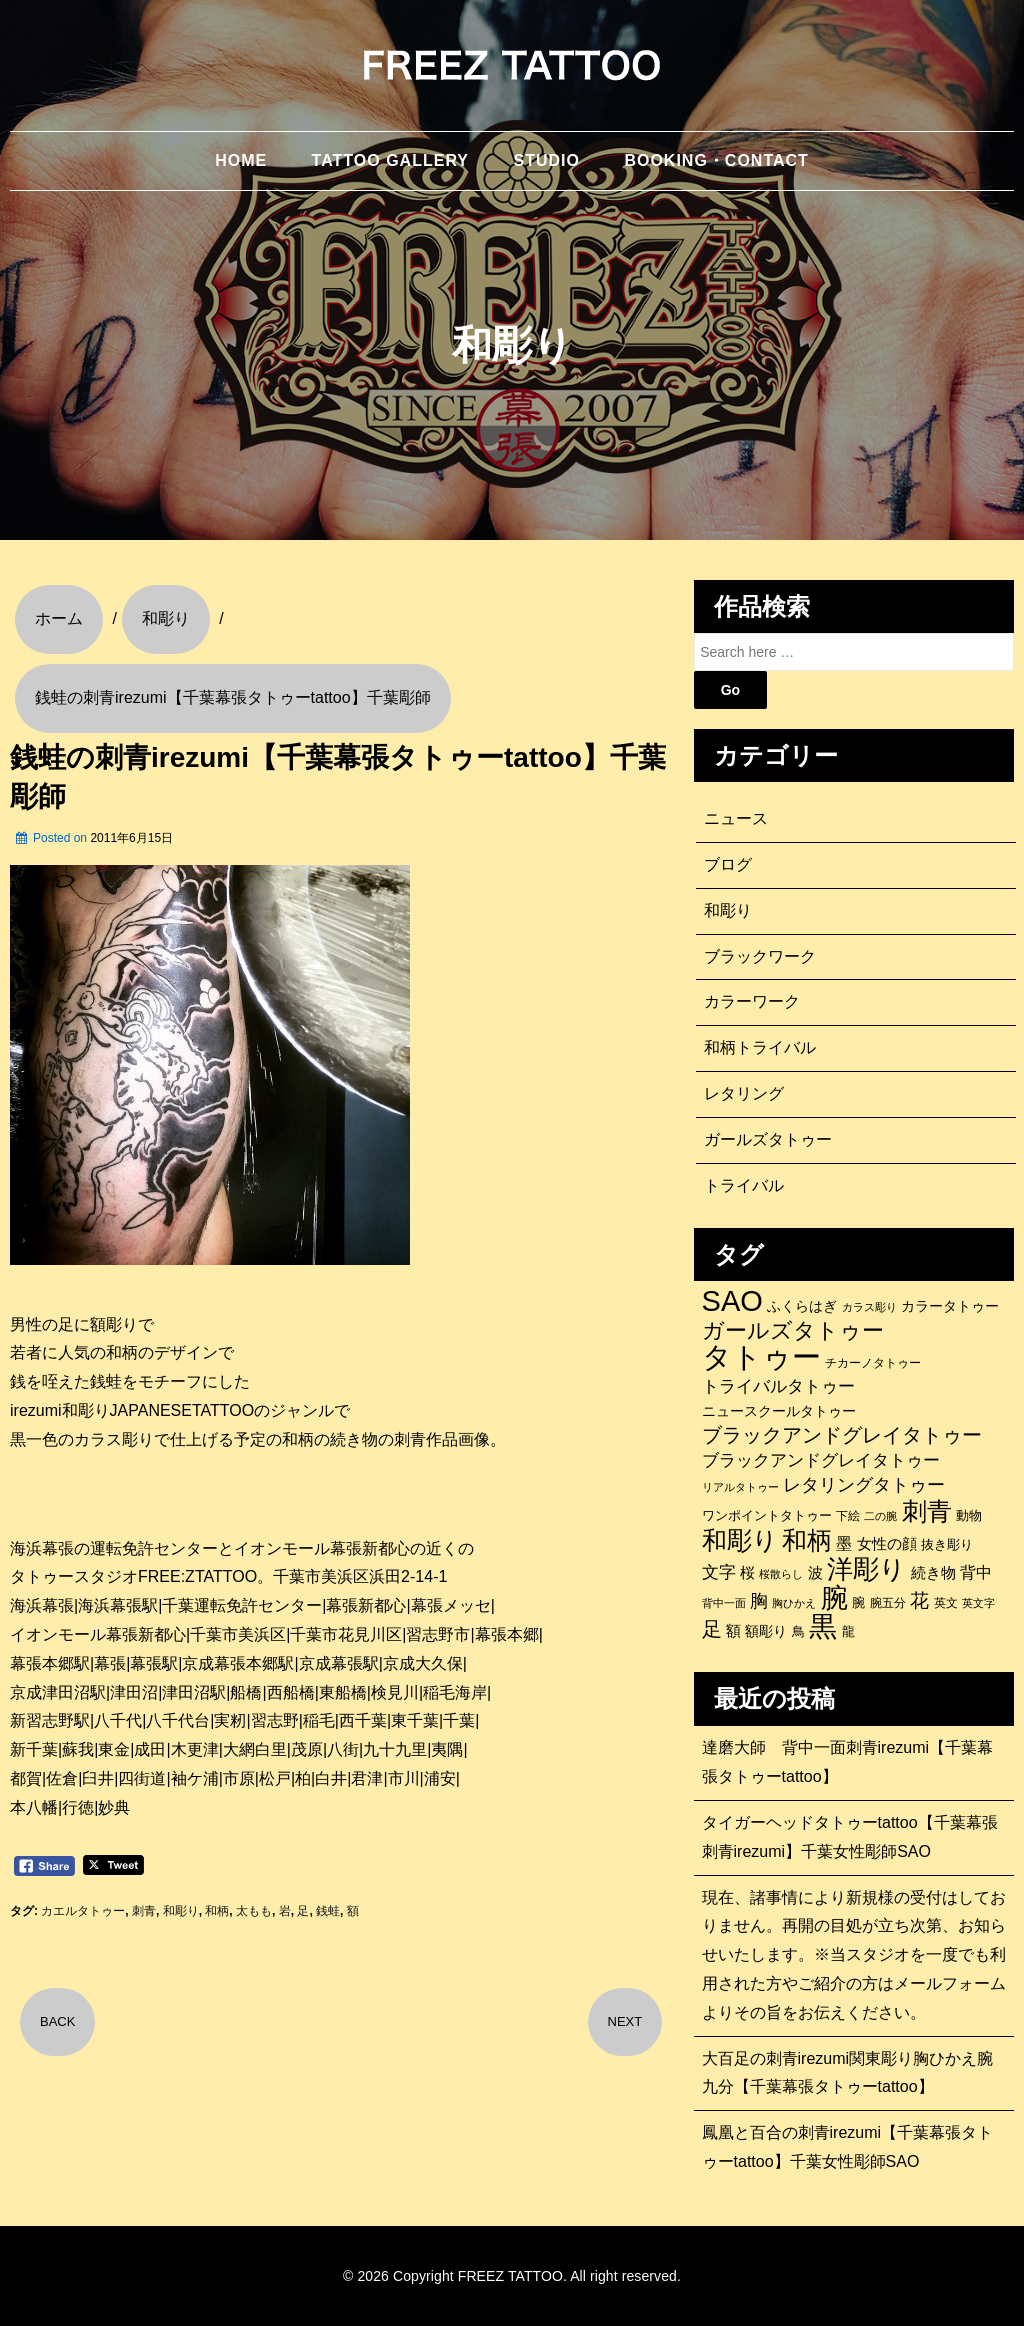  Describe the element at coordinates (57, 2021) in the screenshot. I see `BACK` at that location.